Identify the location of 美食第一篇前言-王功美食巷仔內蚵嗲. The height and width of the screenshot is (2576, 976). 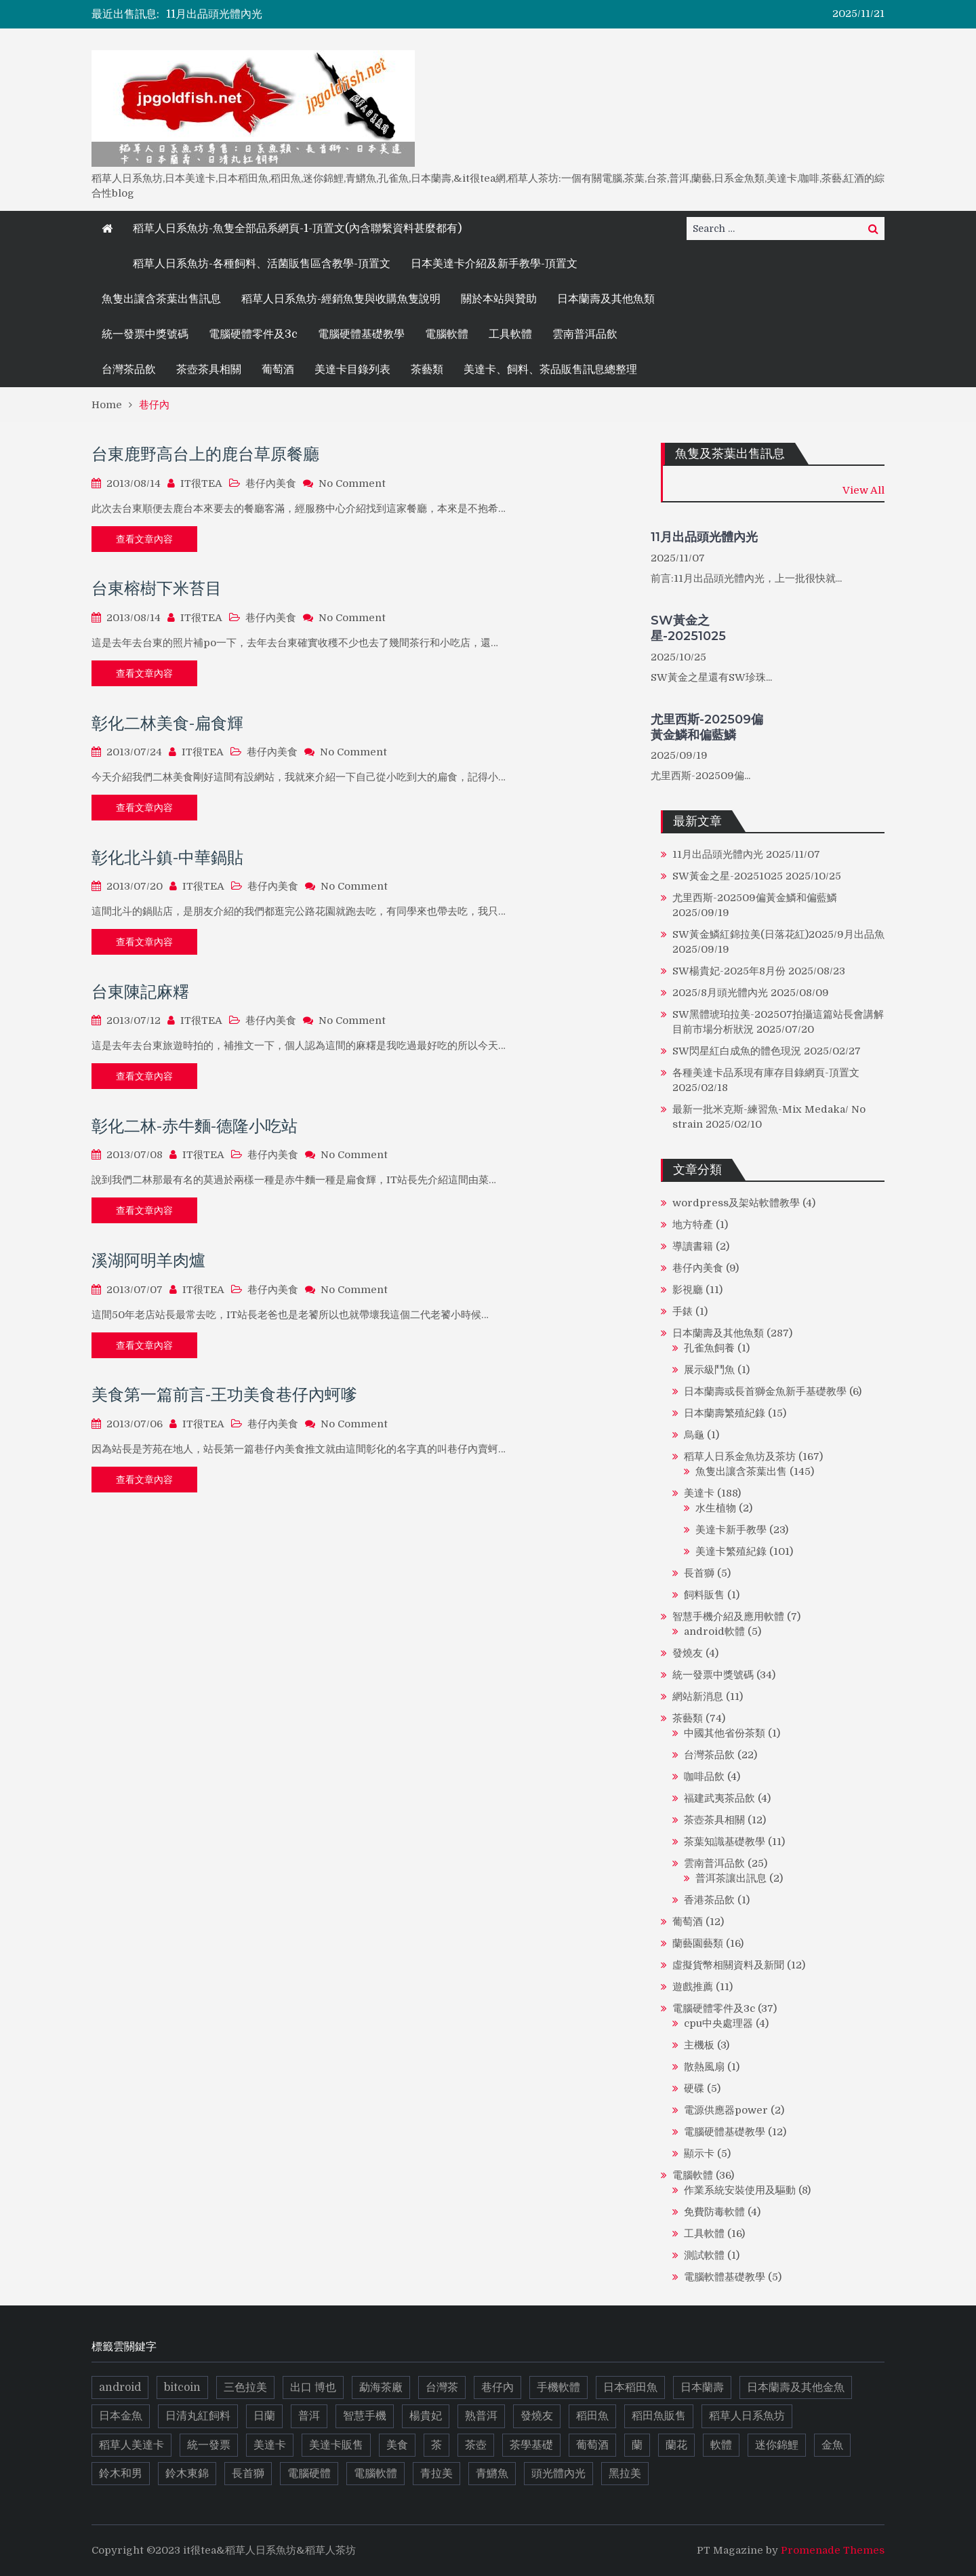
(224, 1394).